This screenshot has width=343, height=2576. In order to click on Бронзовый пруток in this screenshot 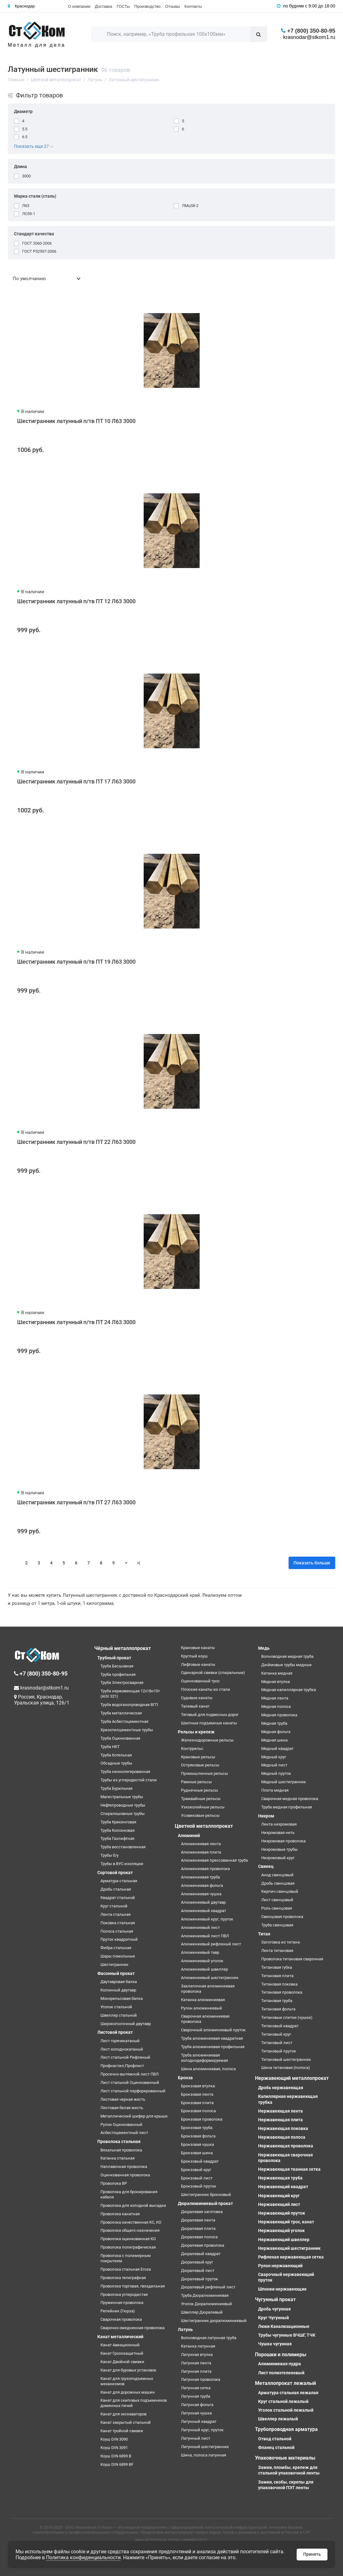, I will do `click(198, 2186)`.